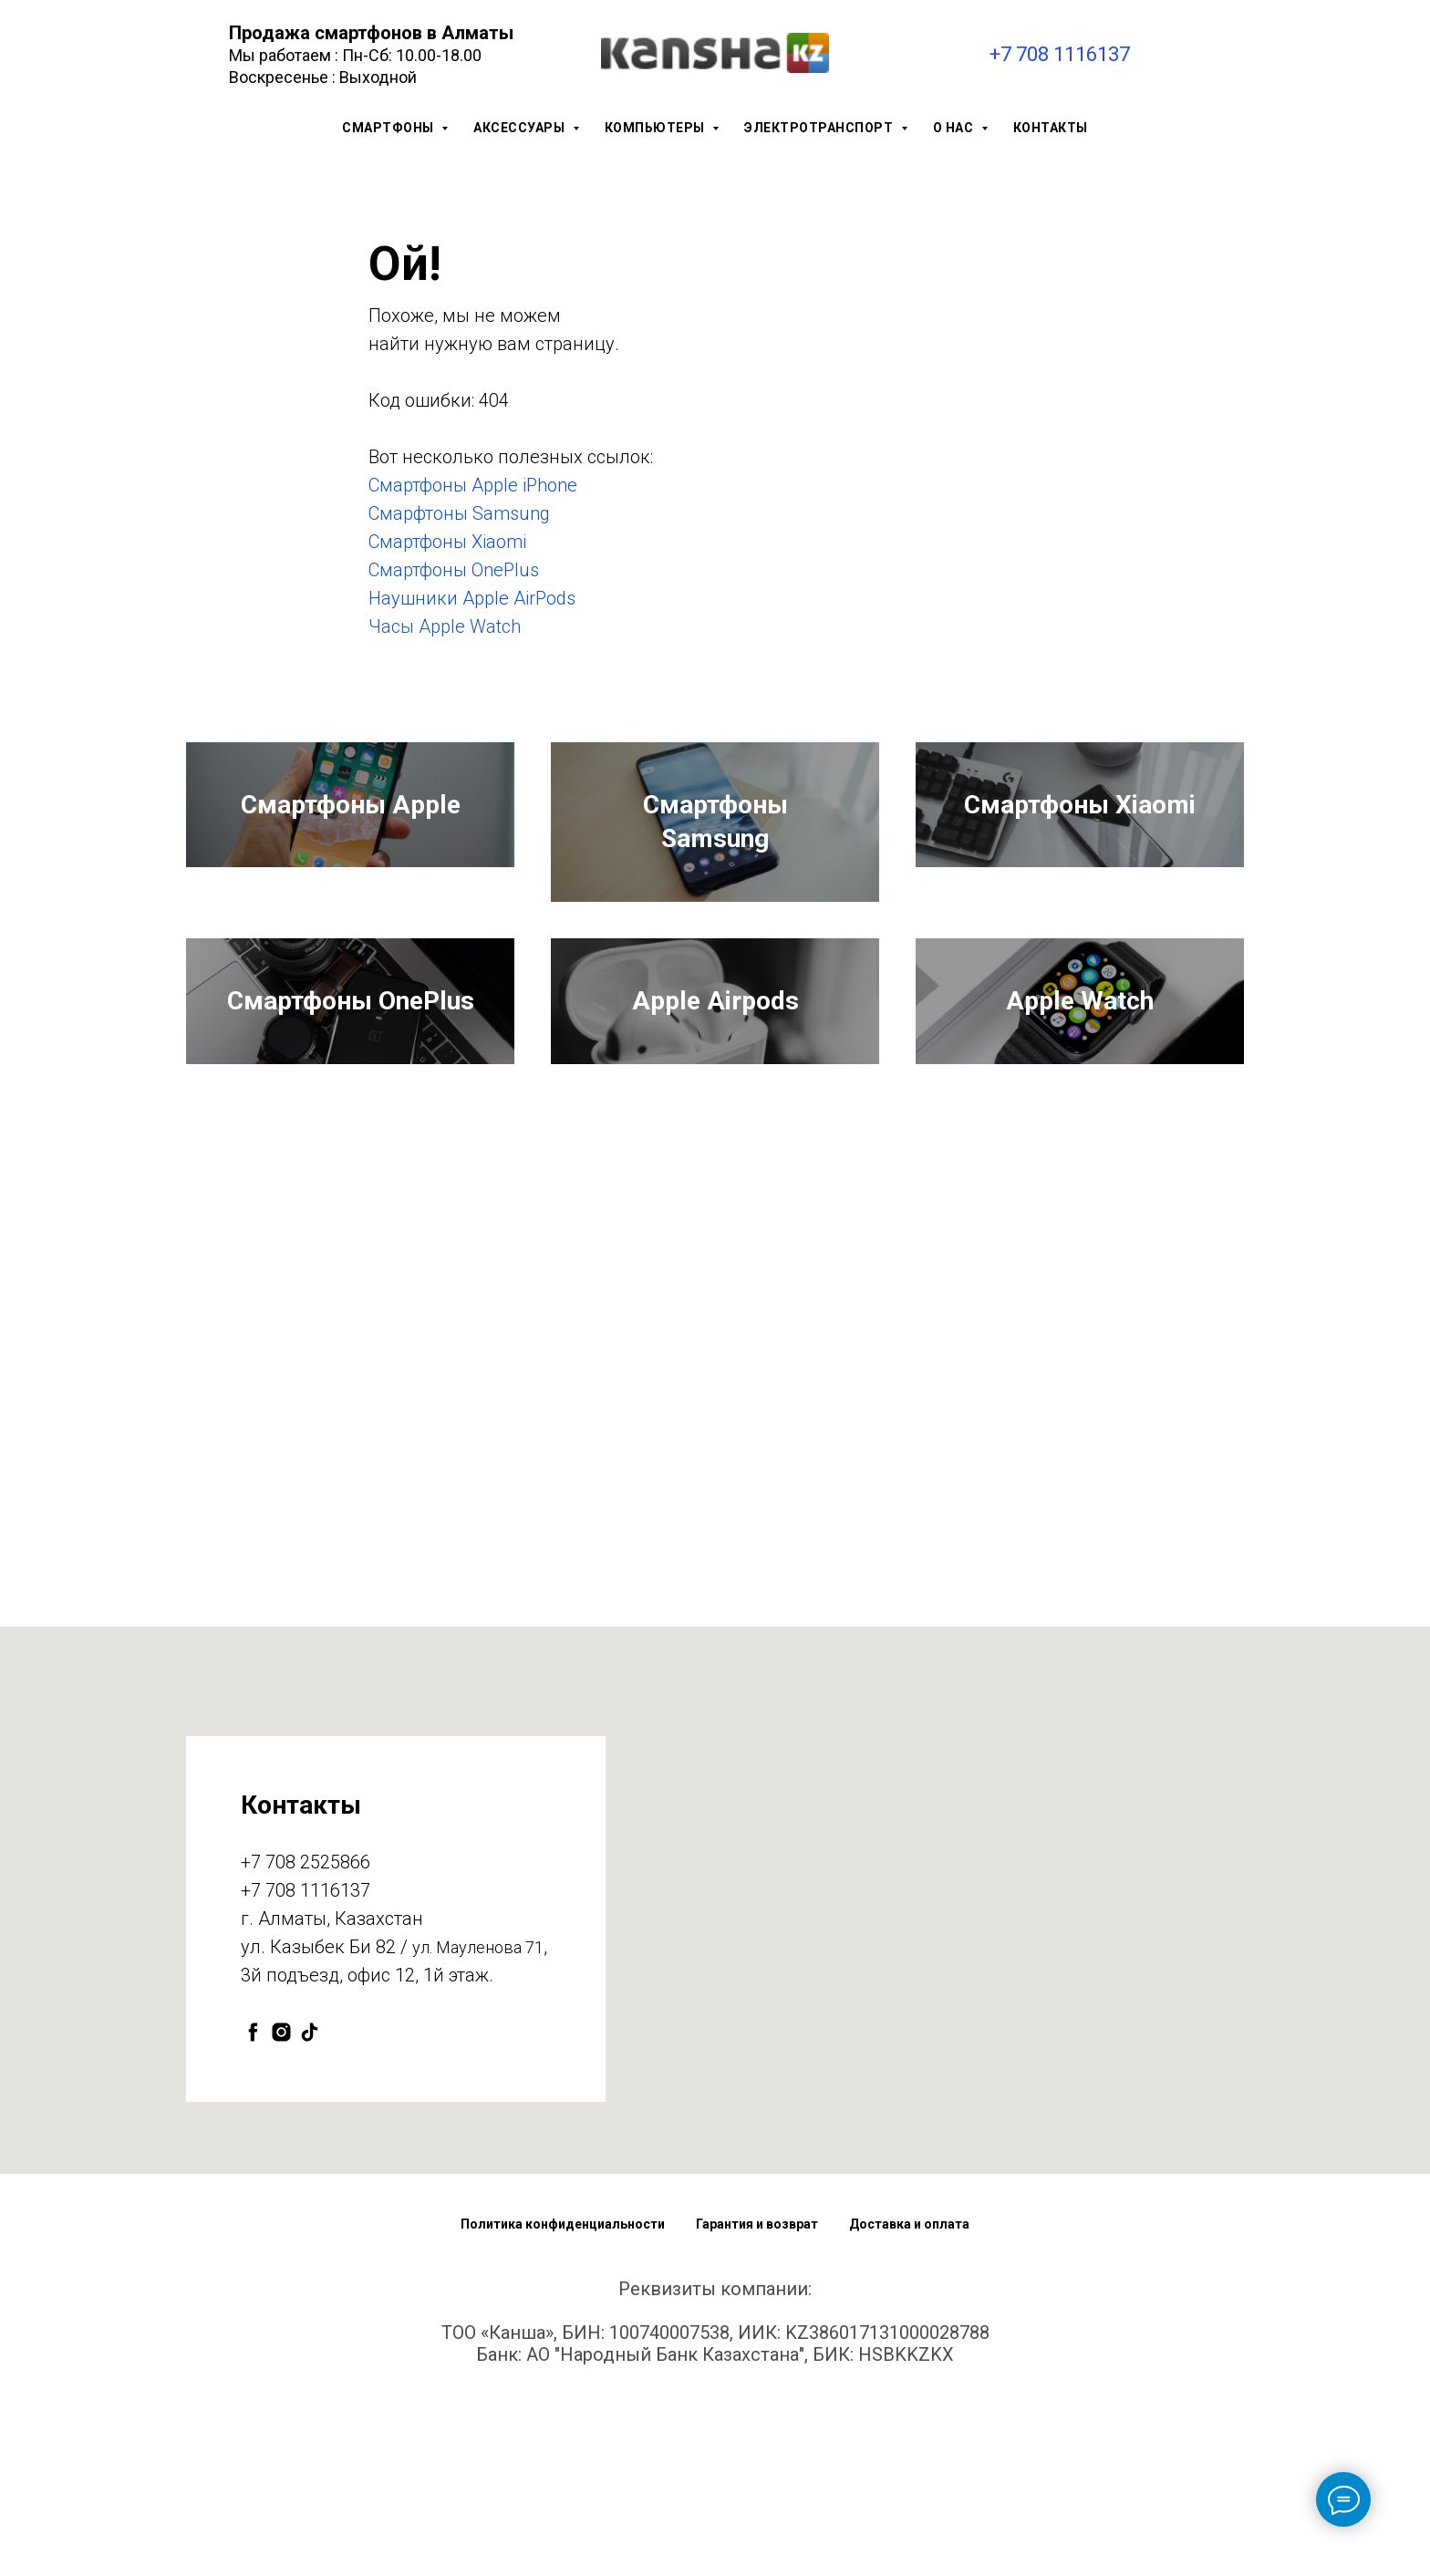 The width and height of the screenshot is (1430, 2576). I want to click on Смарфтоны Samsung, so click(459, 513).